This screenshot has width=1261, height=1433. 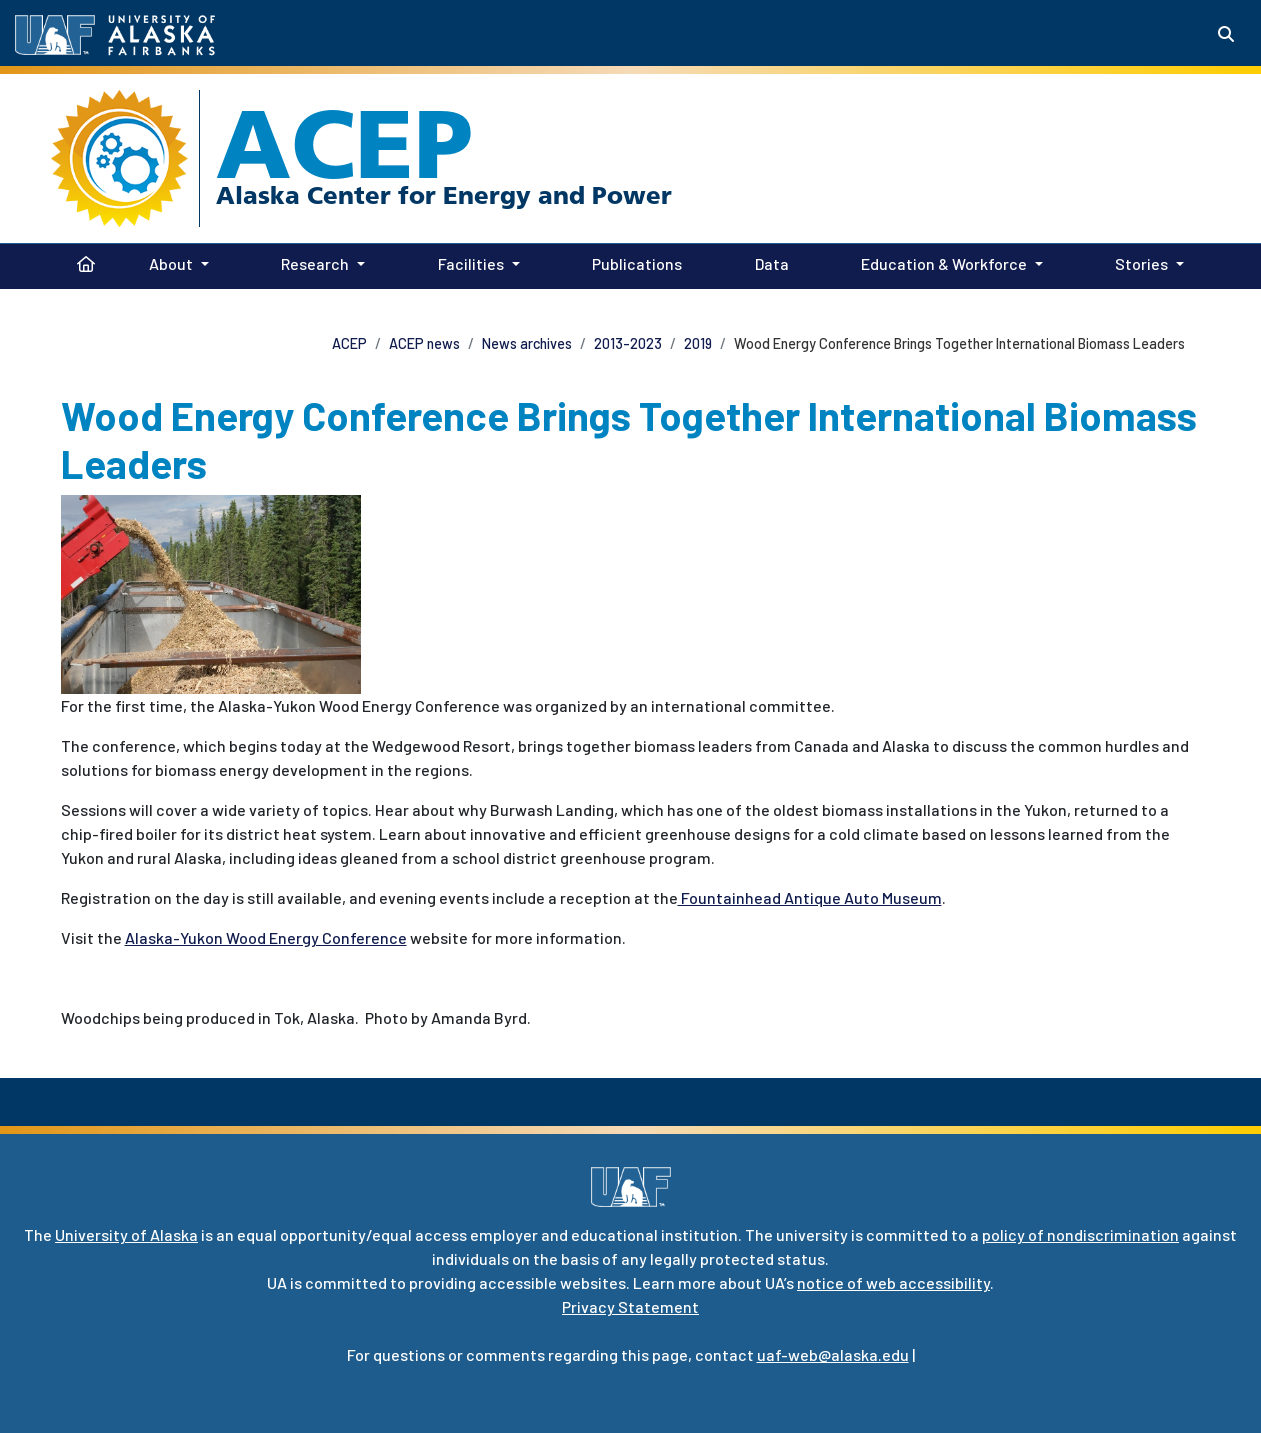 I want to click on ACEP, so click(x=344, y=144).